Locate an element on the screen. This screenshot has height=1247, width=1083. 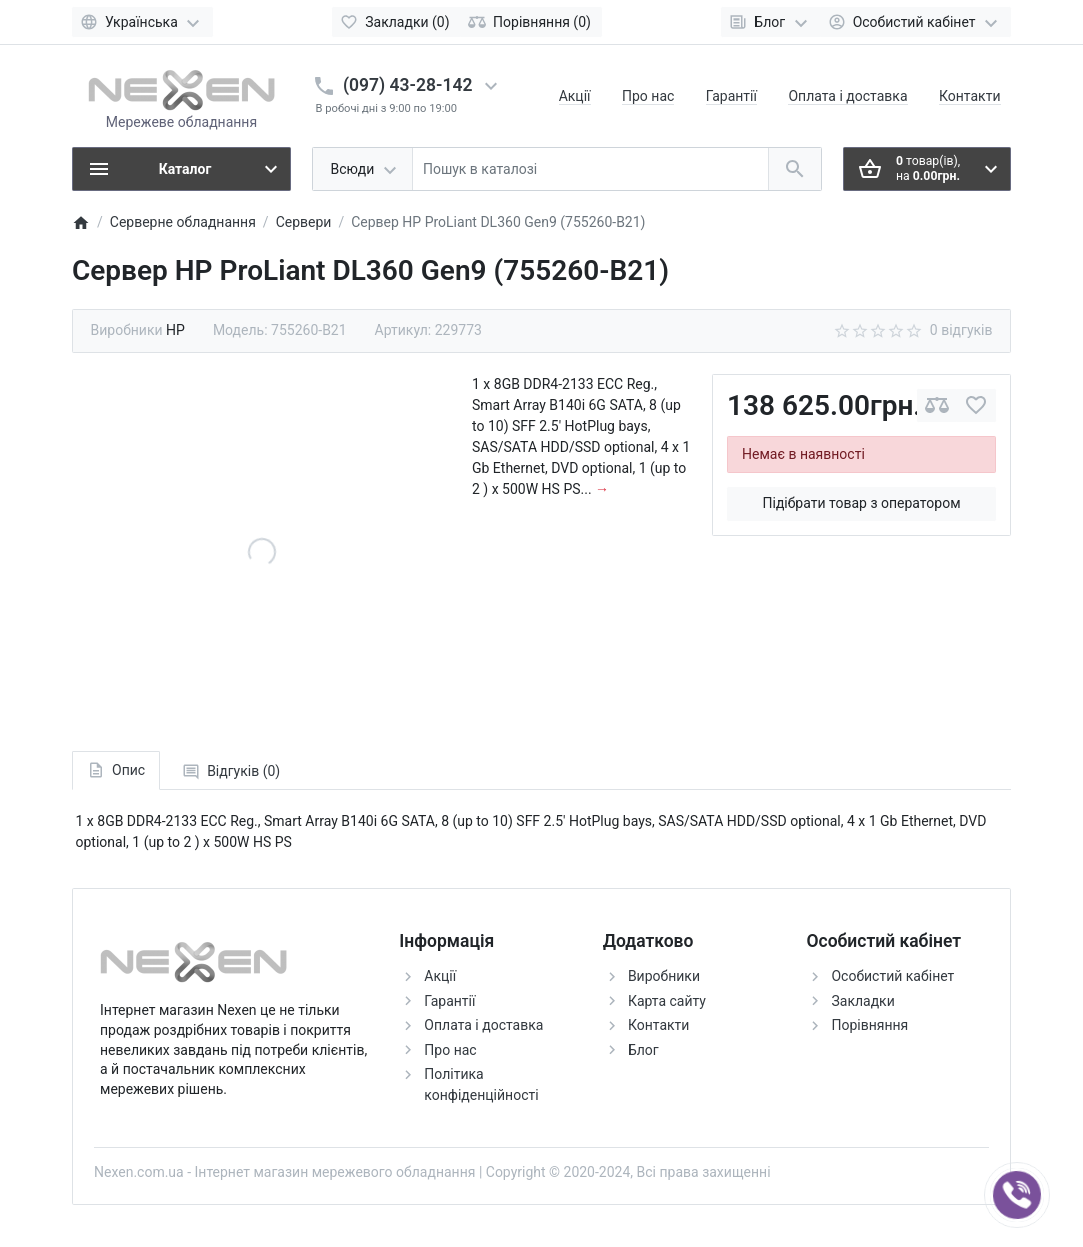
Гарантії is located at coordinates (731, 96).